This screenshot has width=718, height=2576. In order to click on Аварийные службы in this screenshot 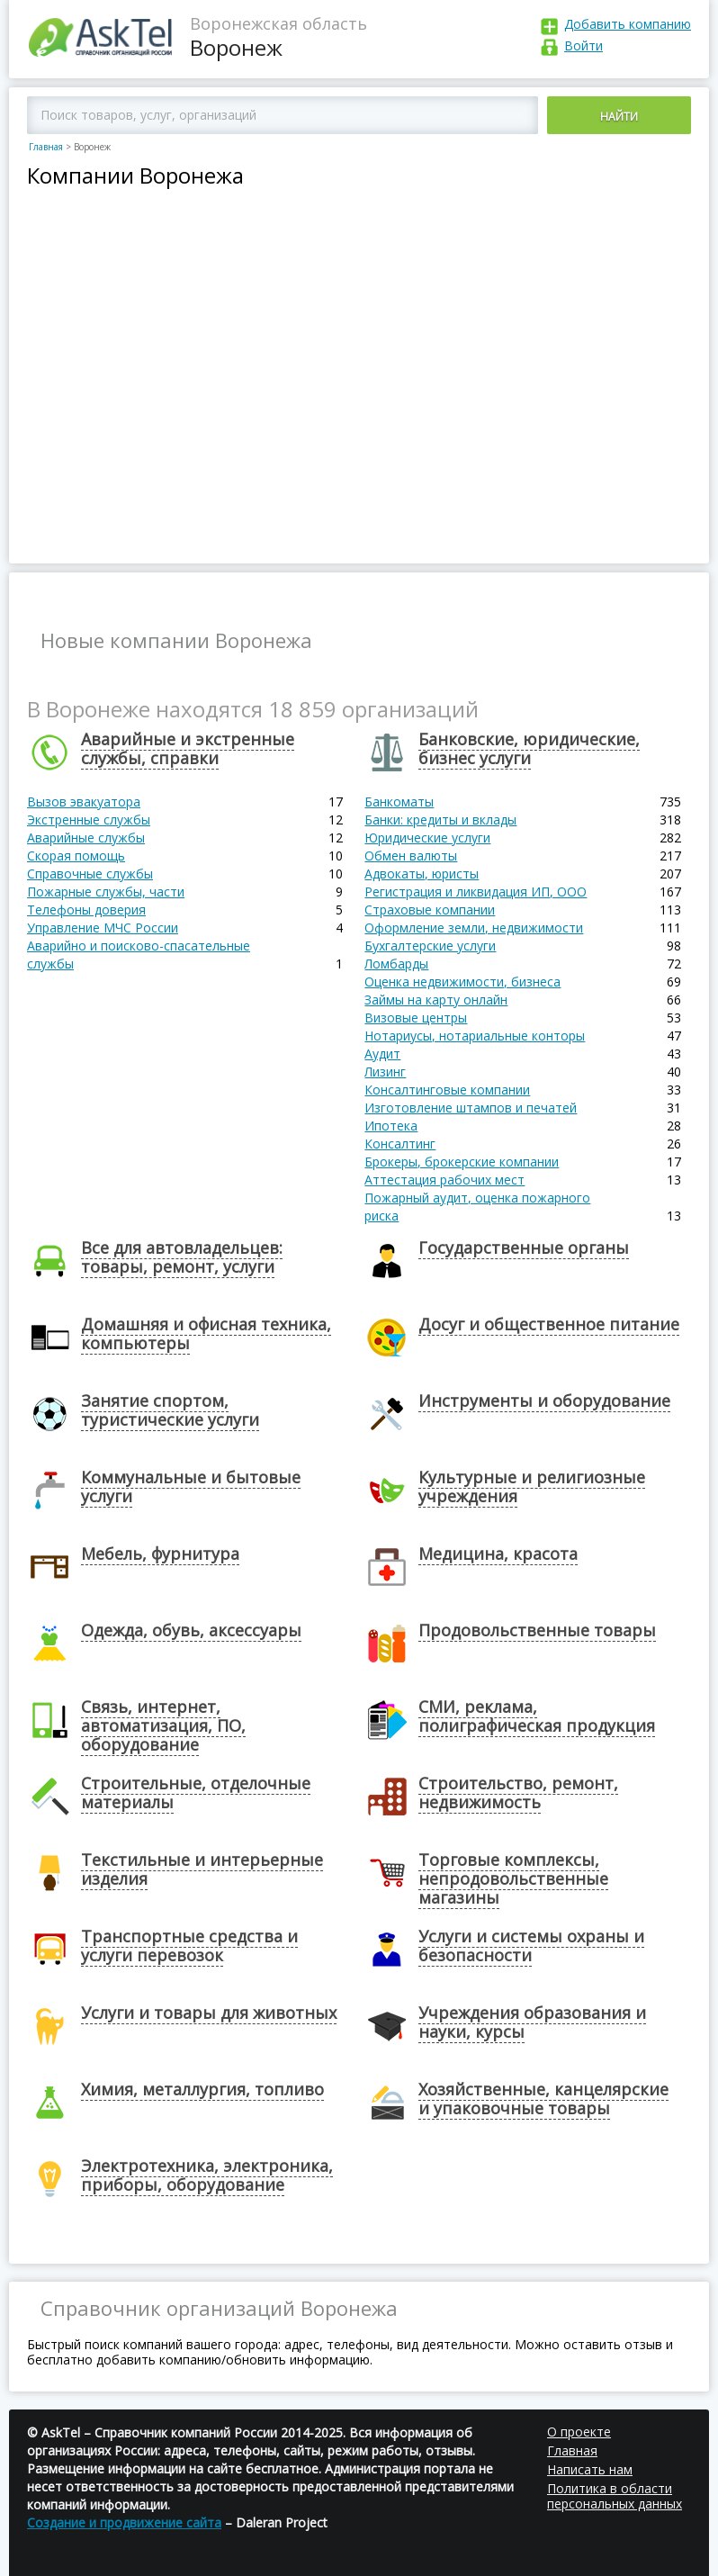, I will do `click(86, 837)`.